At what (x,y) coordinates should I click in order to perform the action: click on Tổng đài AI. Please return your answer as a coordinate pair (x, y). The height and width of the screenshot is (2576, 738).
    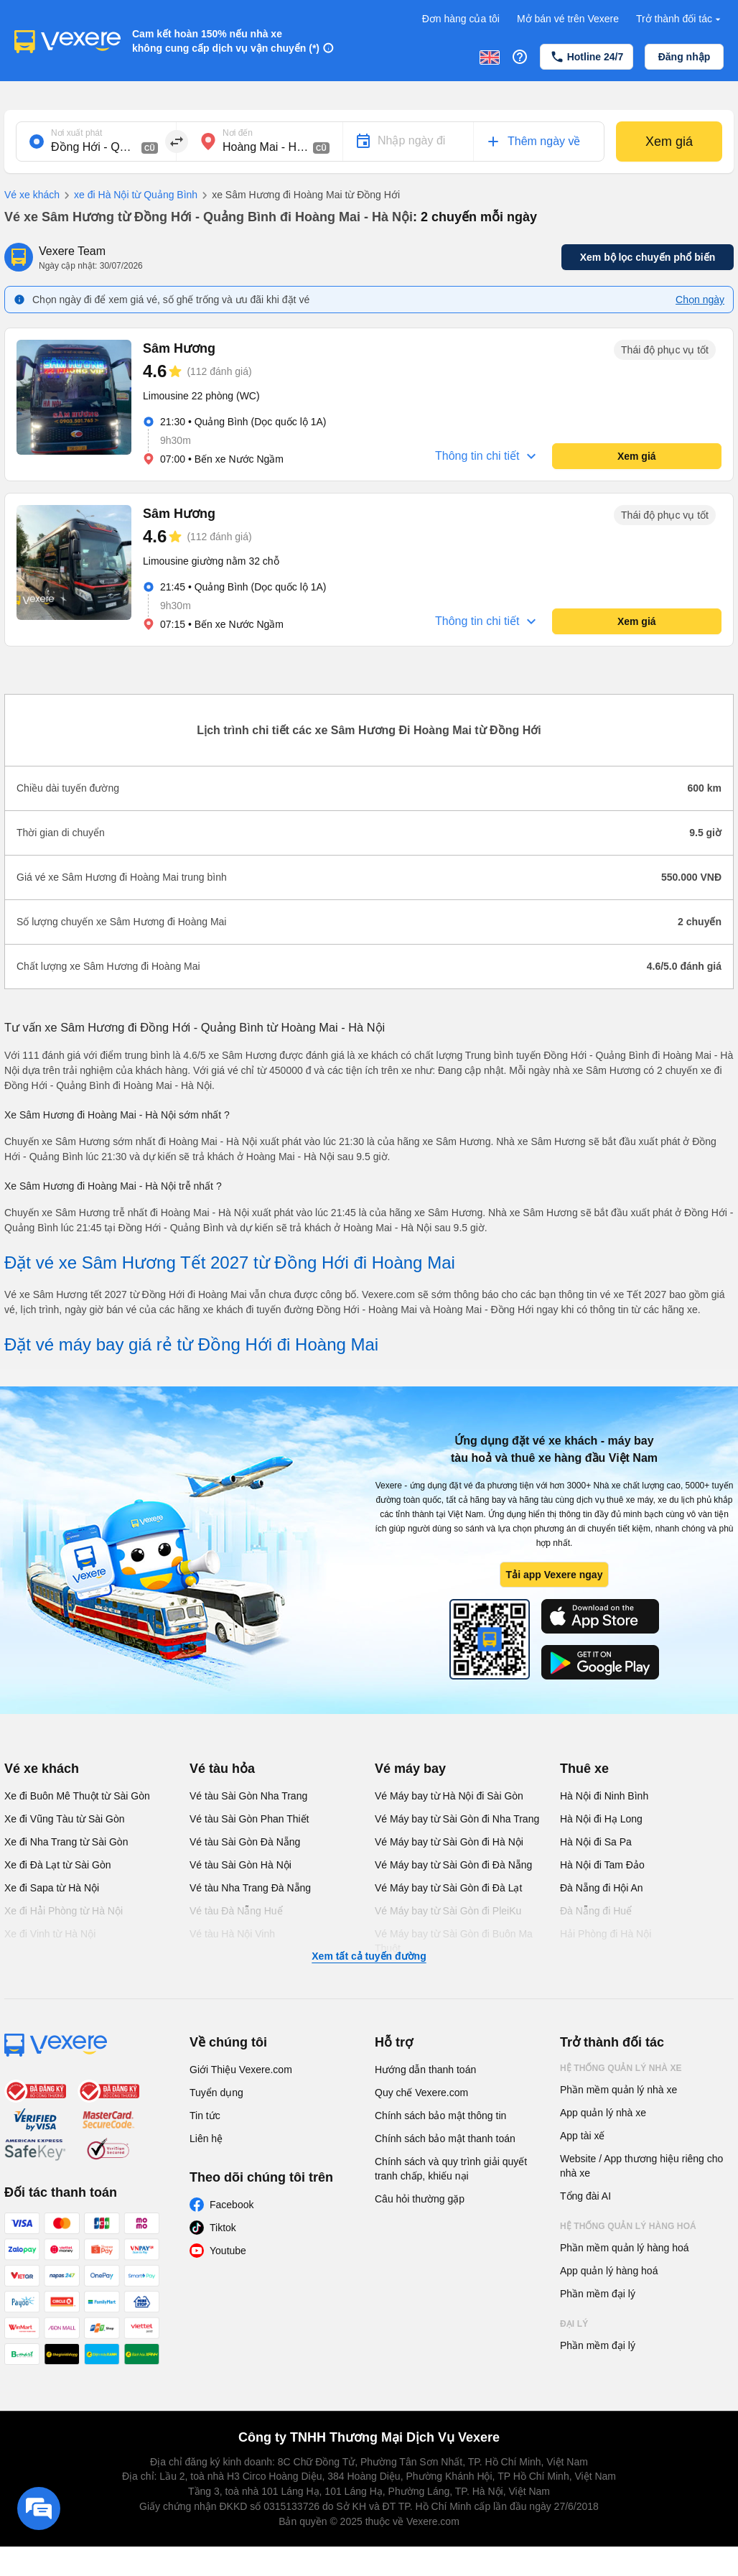
    Looking at the image, I should click on (585, 2196).